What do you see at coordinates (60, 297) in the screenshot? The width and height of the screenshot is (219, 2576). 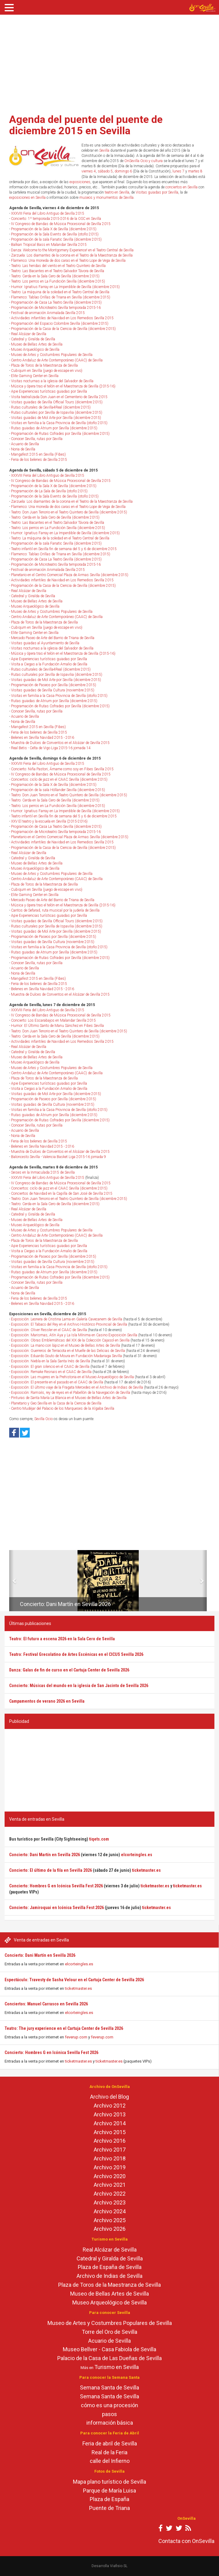 I see `Flamenco: Tablao Orillas de Triana en Sevilla (diciembre 2015)` at bounding box center [60, 297].